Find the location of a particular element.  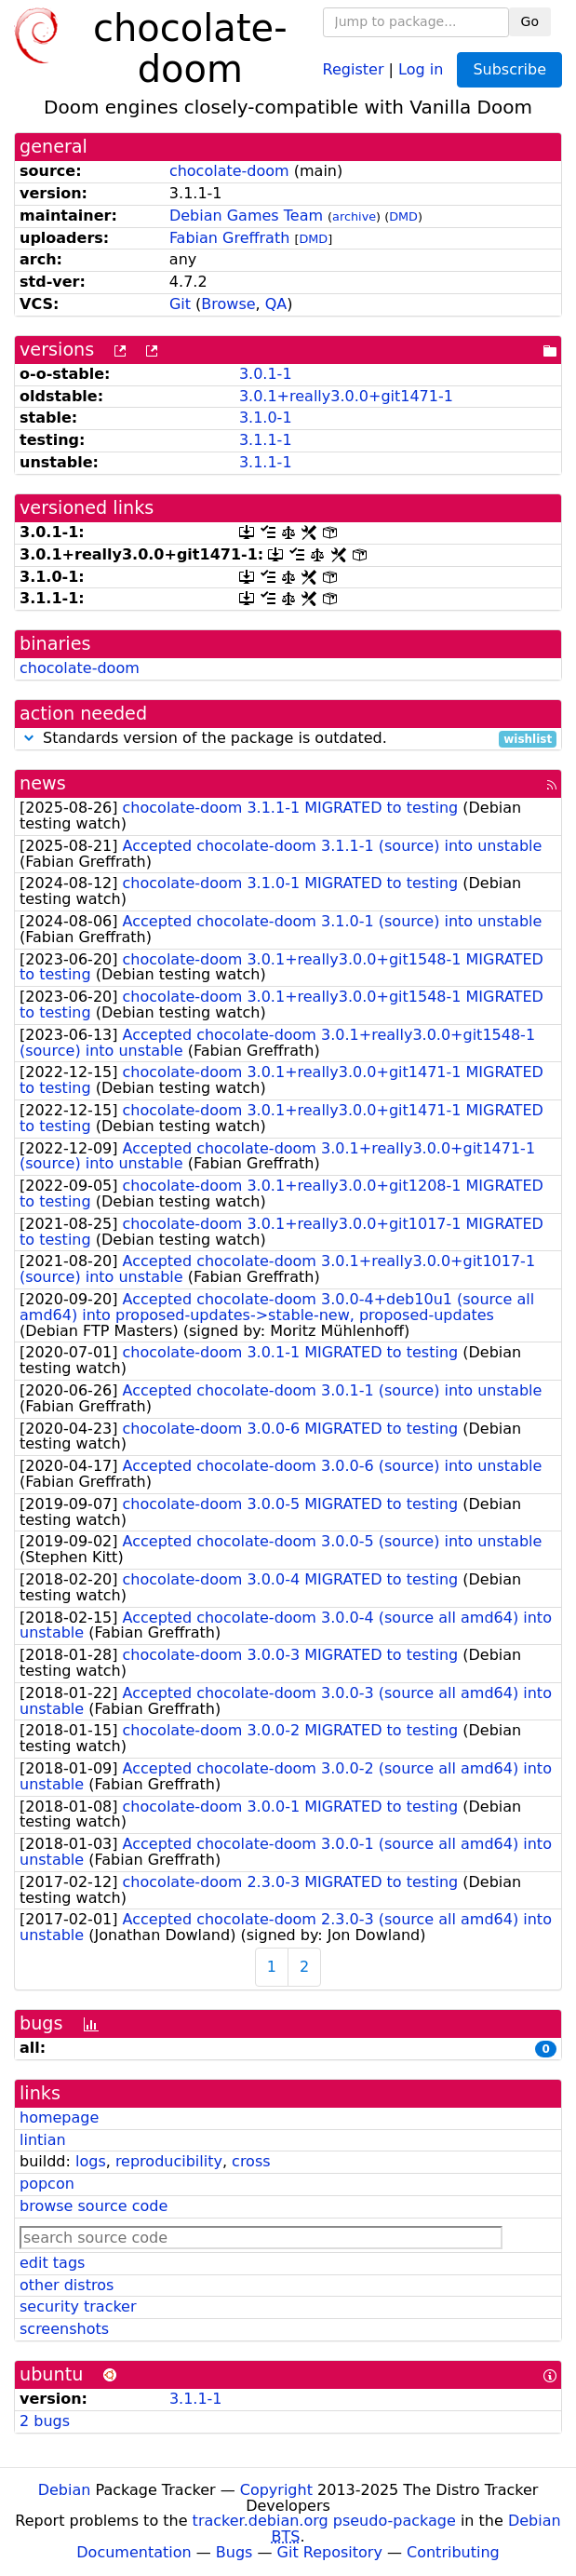

Debian Games Team is located at coordinates (246, 215).